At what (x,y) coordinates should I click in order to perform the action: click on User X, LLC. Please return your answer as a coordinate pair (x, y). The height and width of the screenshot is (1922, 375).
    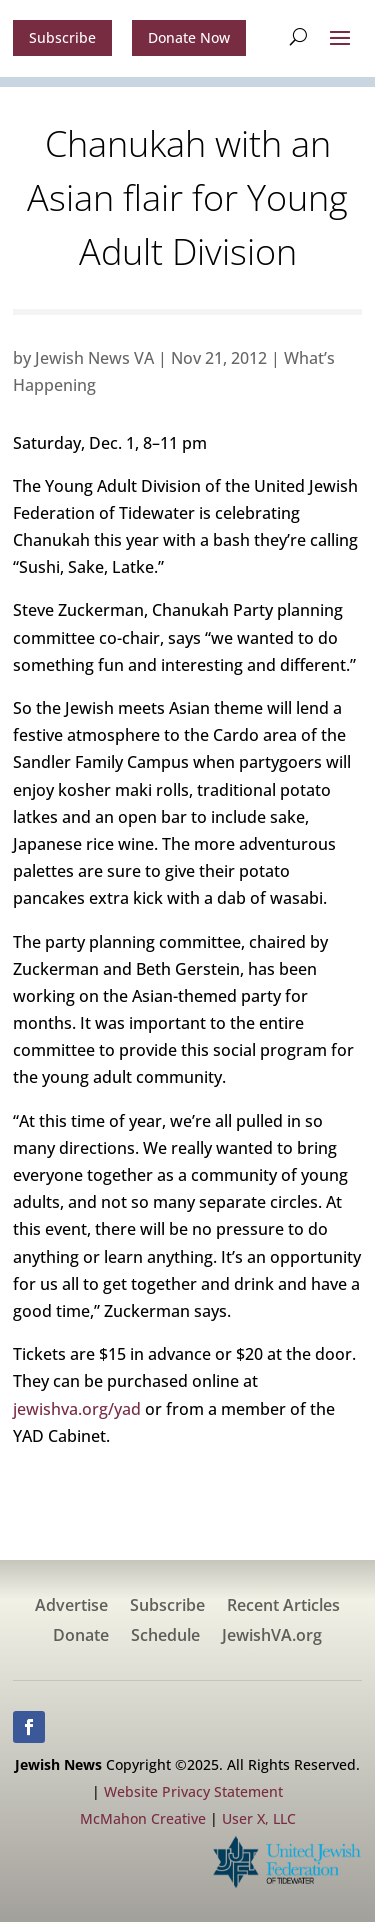
    Looking at the image, I should click on (259, 1818).